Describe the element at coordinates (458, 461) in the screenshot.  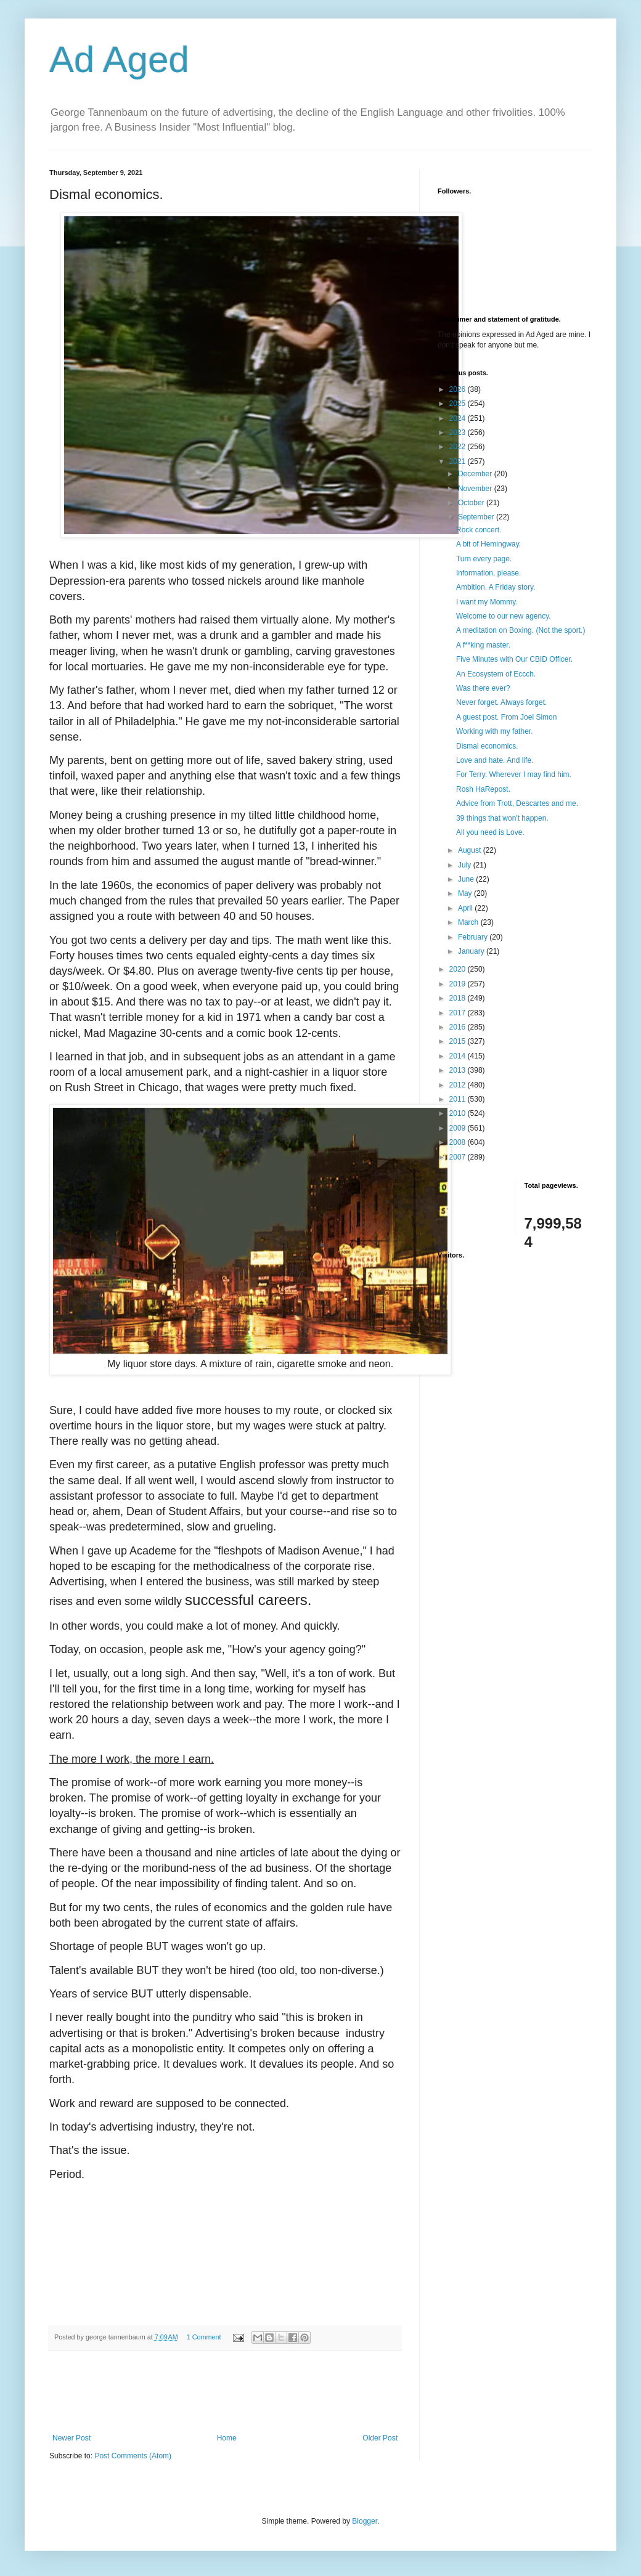
I see `2021` at that location.